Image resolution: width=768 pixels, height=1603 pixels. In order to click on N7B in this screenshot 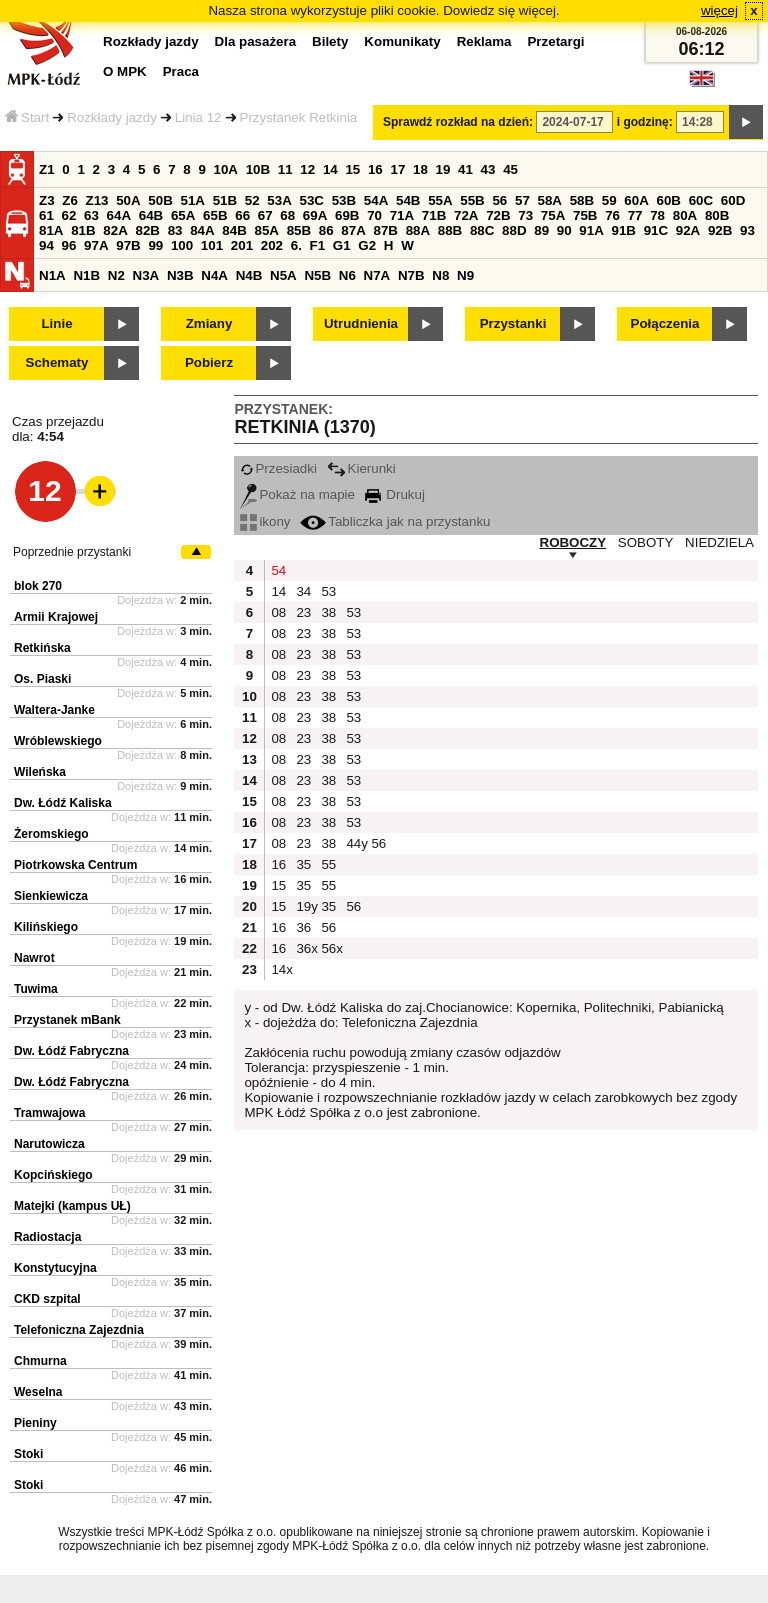, I will do `click(411, 275)`.